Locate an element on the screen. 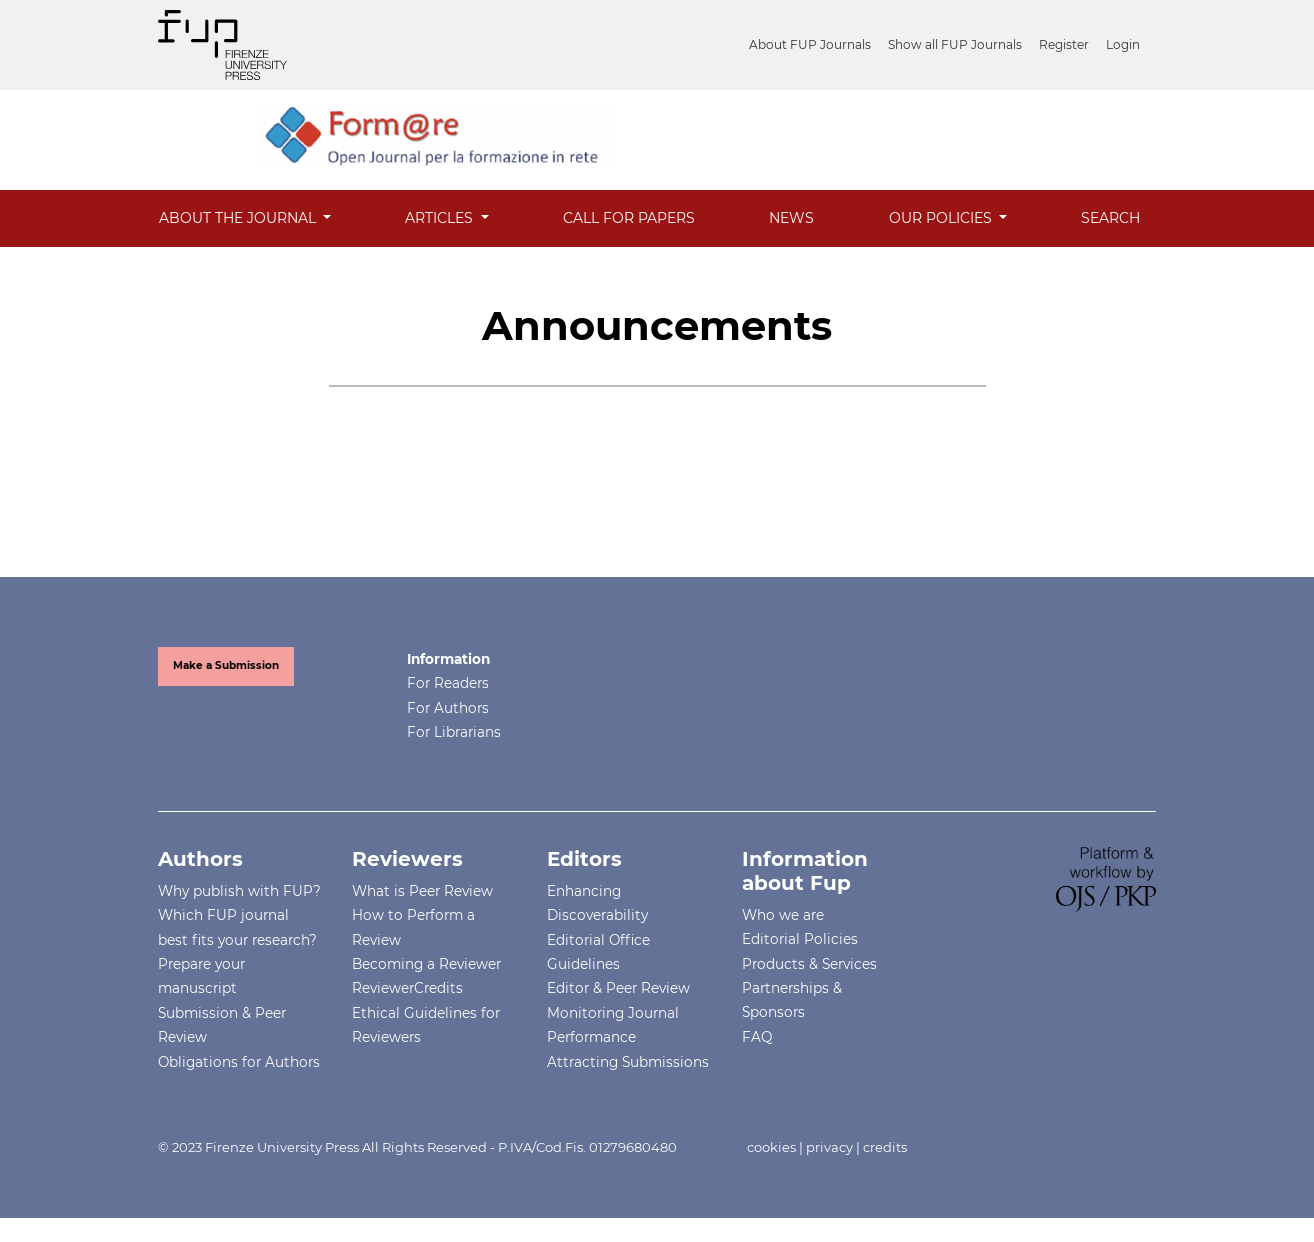 The height and width of the screenshot is (1242, 1314). For Authors is located at coordinates (448, 708).